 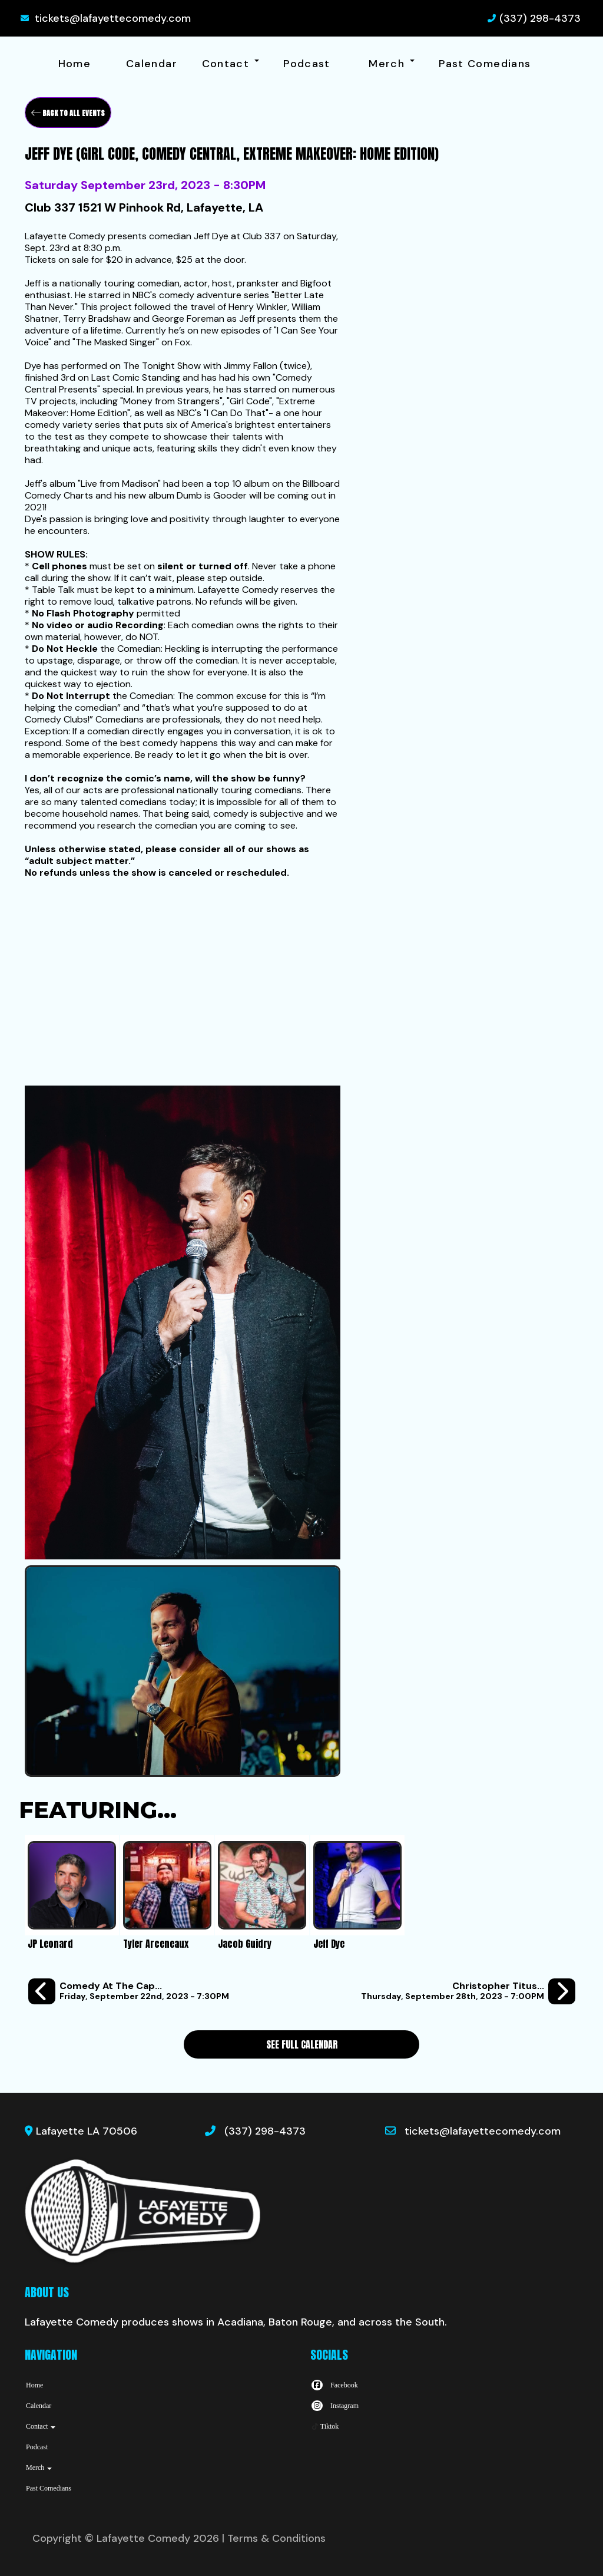 What do you see at coordinates (391, 64) in the screenshot?
I see `Merch [button]` at bounding box center [391, 64].